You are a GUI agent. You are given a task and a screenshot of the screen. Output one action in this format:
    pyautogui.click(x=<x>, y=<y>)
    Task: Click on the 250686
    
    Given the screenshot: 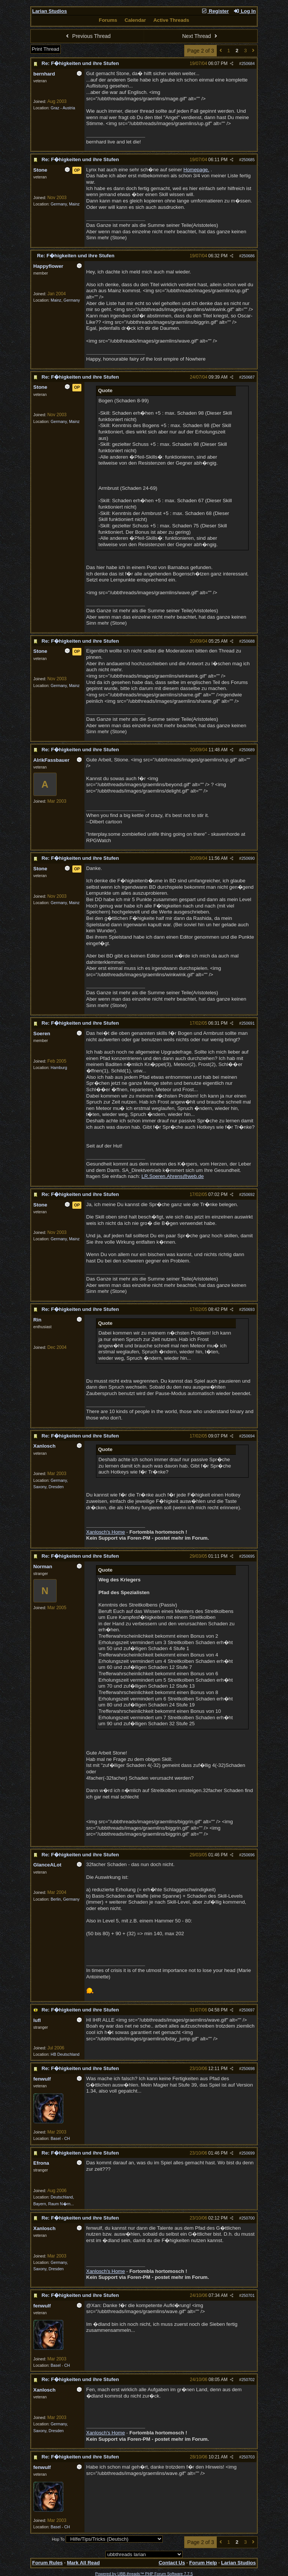 What is the action you would take?
    pyautogui.click(x=248, y=256)
    